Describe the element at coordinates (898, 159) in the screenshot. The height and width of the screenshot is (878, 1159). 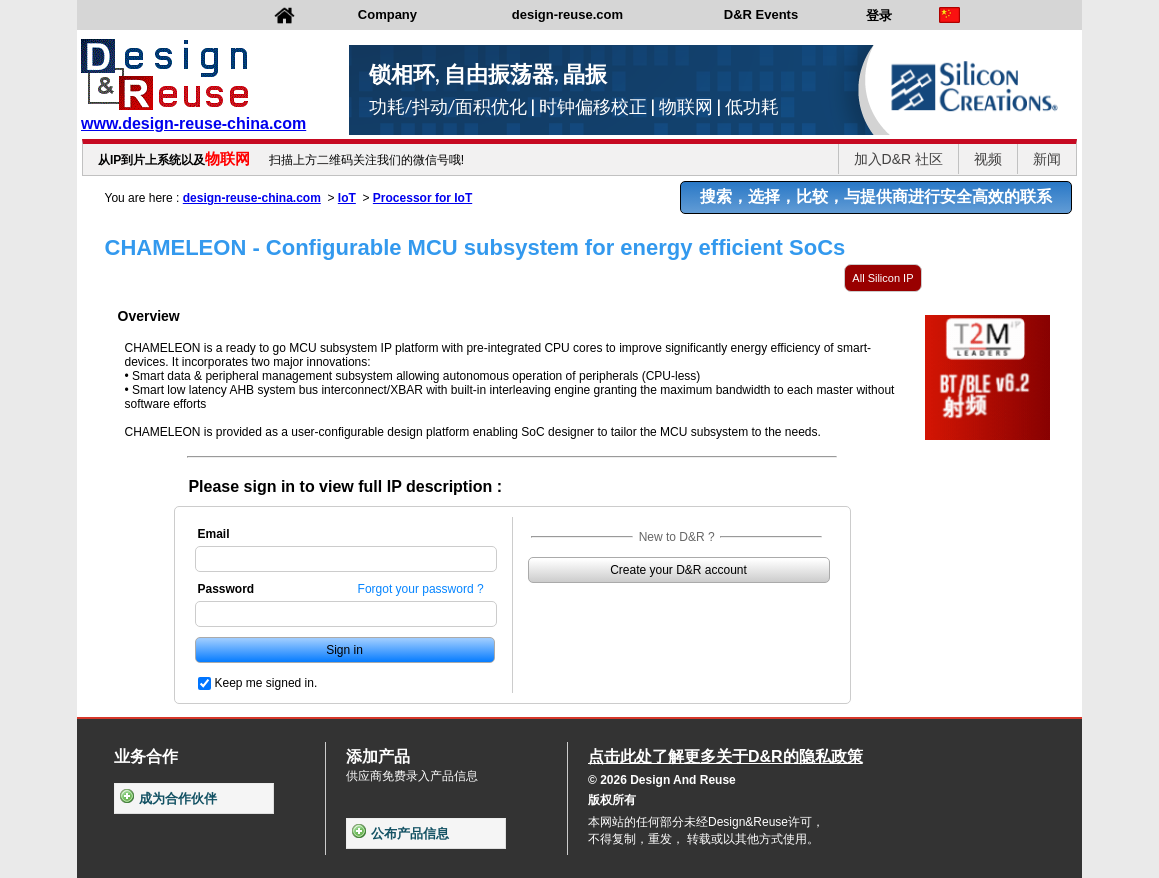
I see `加入D&R 社区` at that location.